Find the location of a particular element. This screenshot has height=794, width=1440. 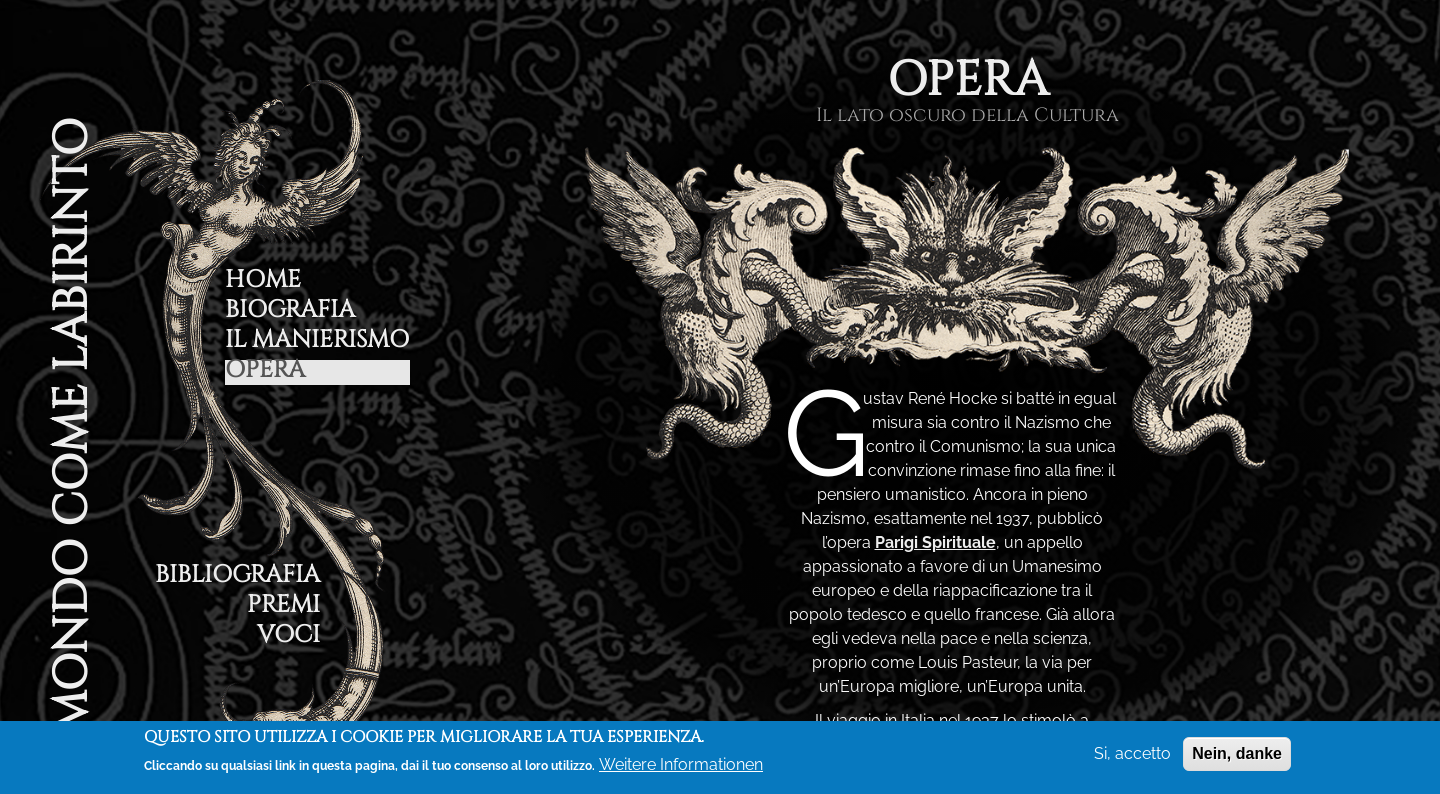

Nein, danke is located at coordinates (1237, 753).